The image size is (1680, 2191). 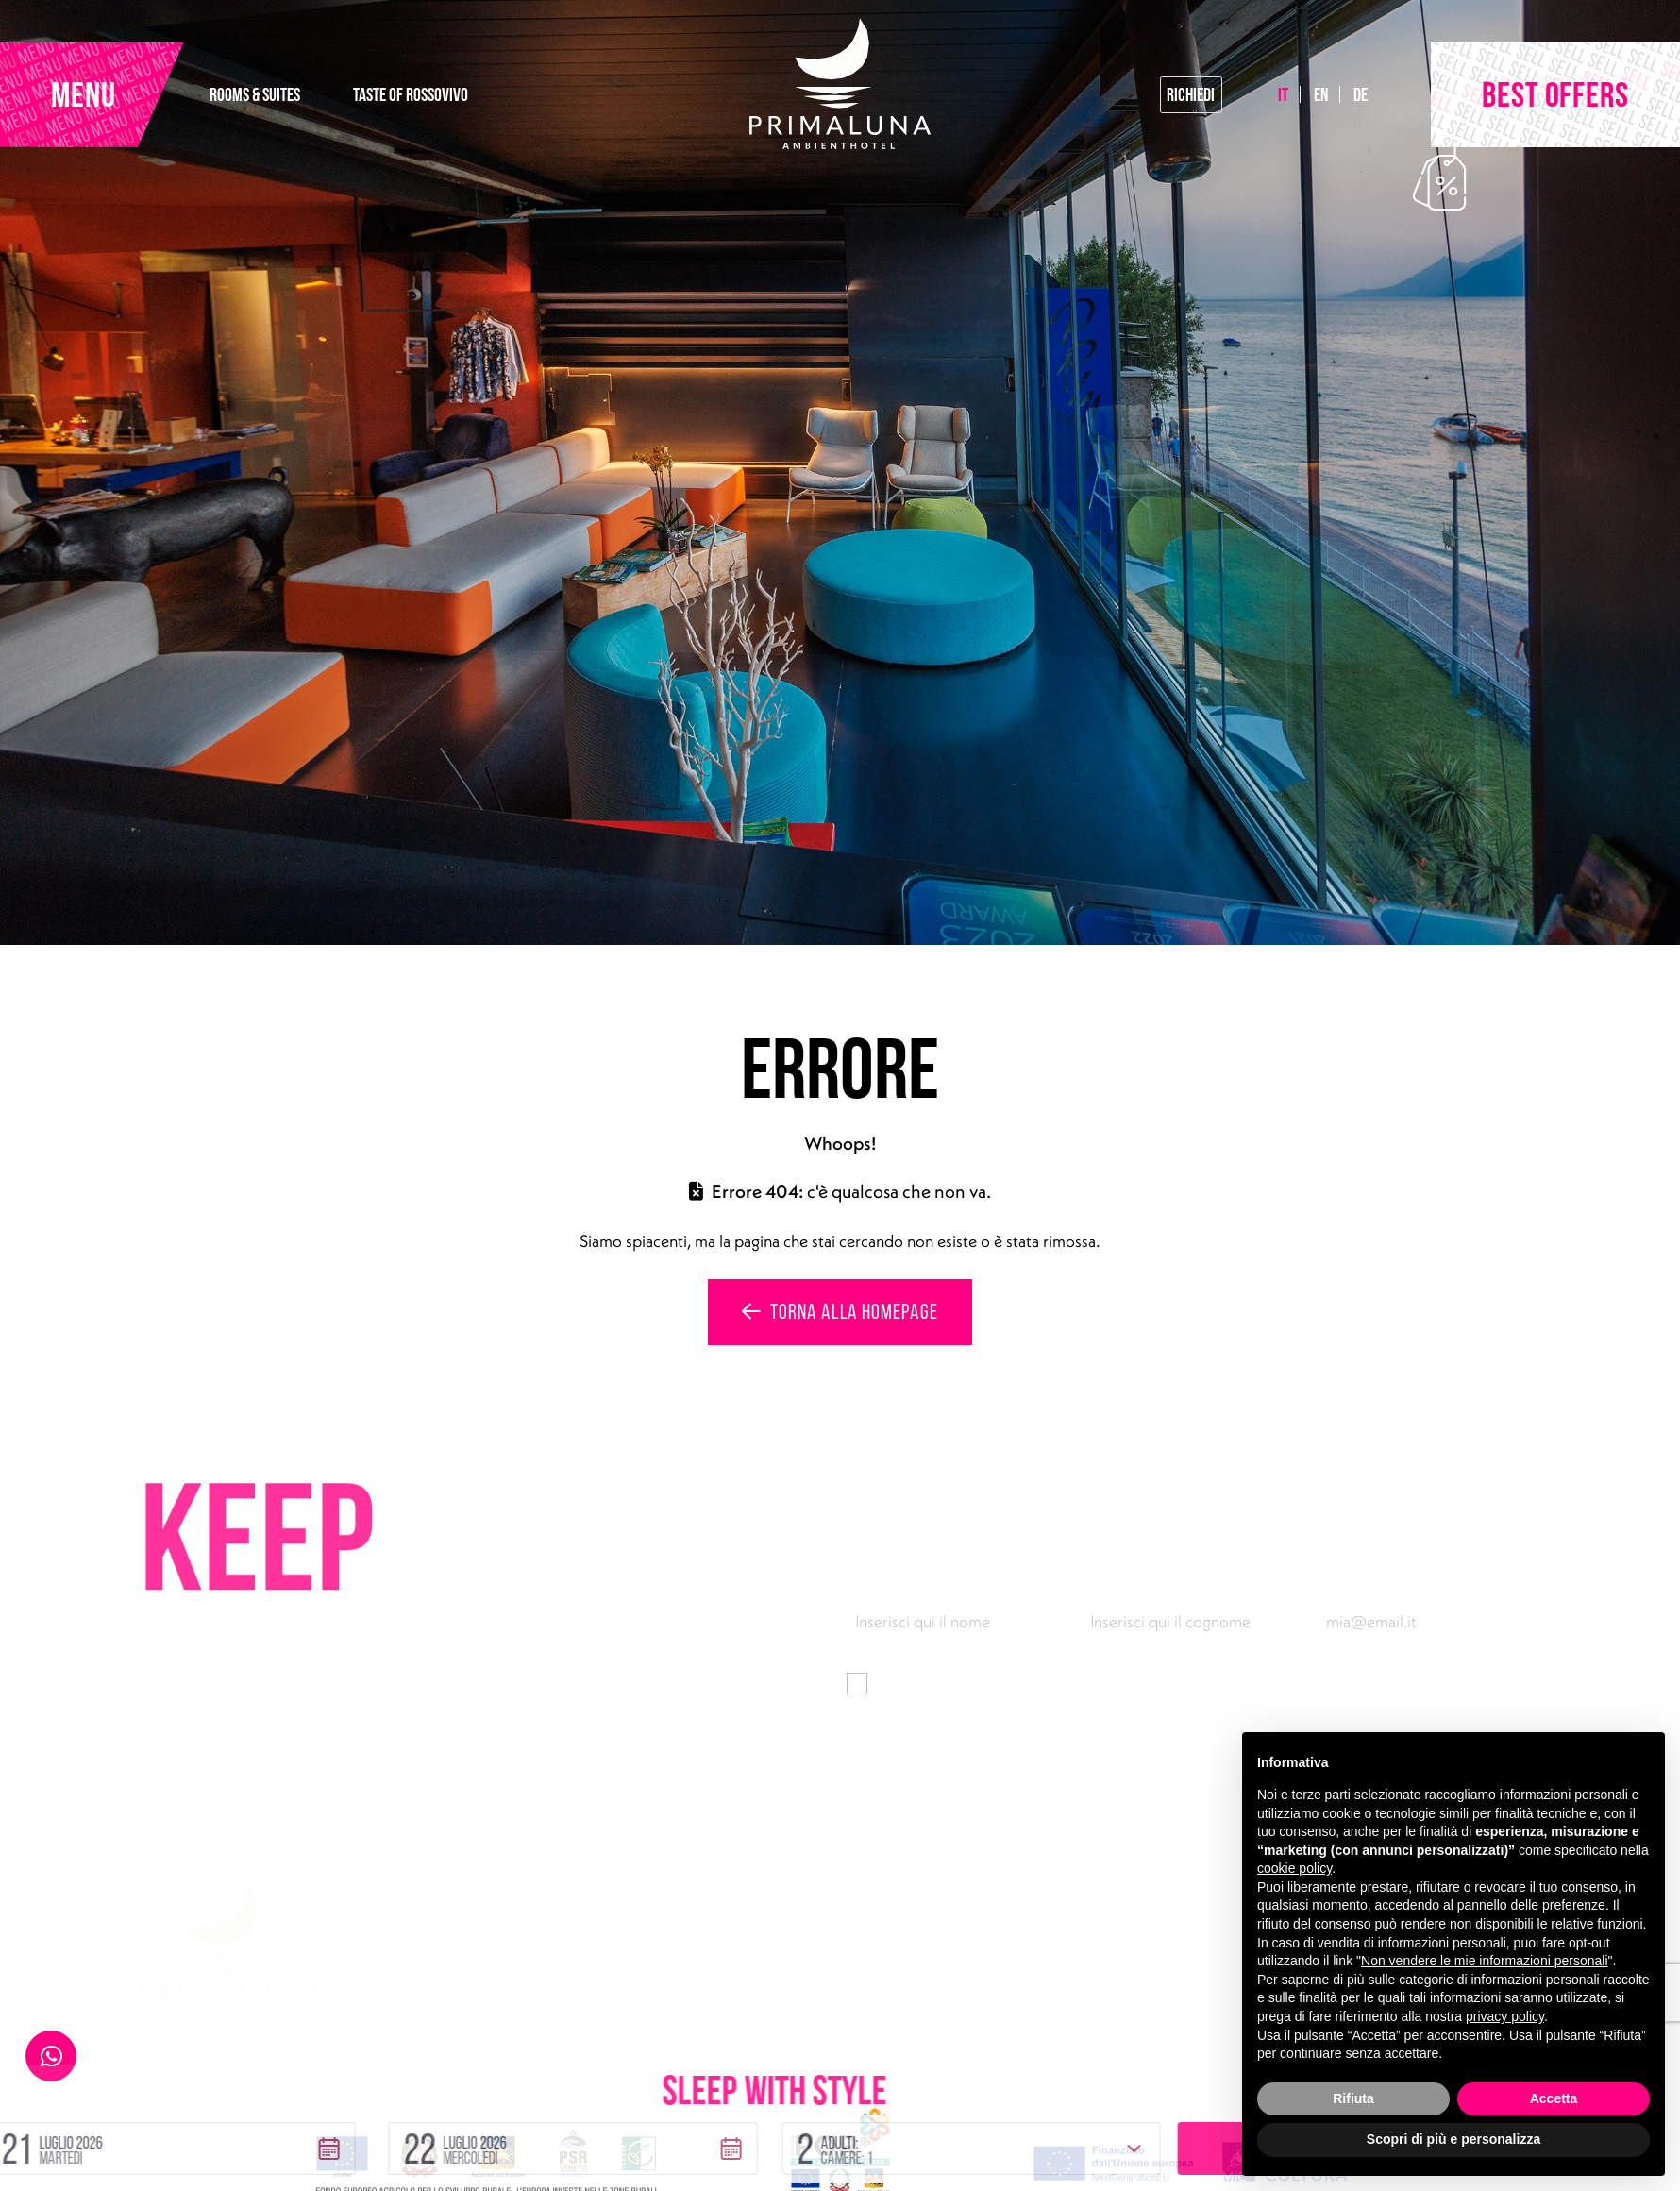 I want to click on Scopri di più e personalizza [button], so click(x=1453, y=2139).